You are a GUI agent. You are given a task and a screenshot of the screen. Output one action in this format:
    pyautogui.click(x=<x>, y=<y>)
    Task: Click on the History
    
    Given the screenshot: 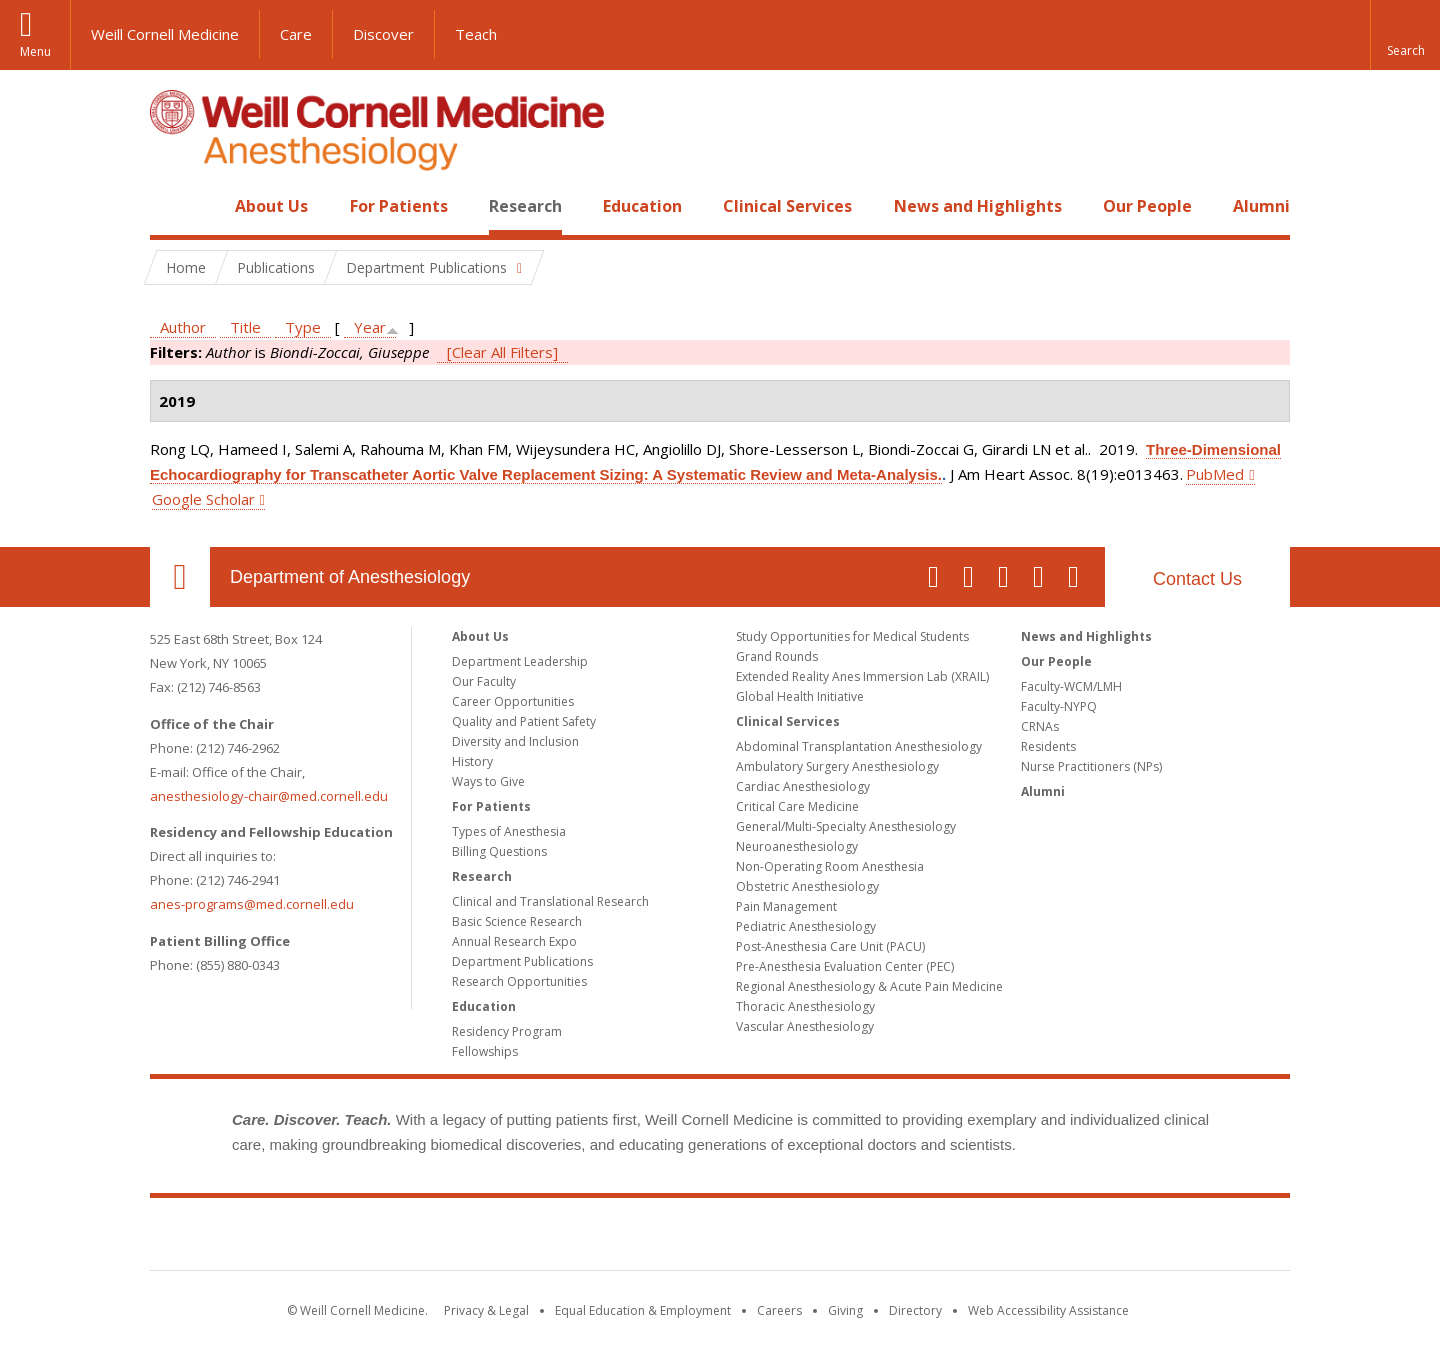 What is the action you would take?
    pyautogui.click(x=472, y=761)
    